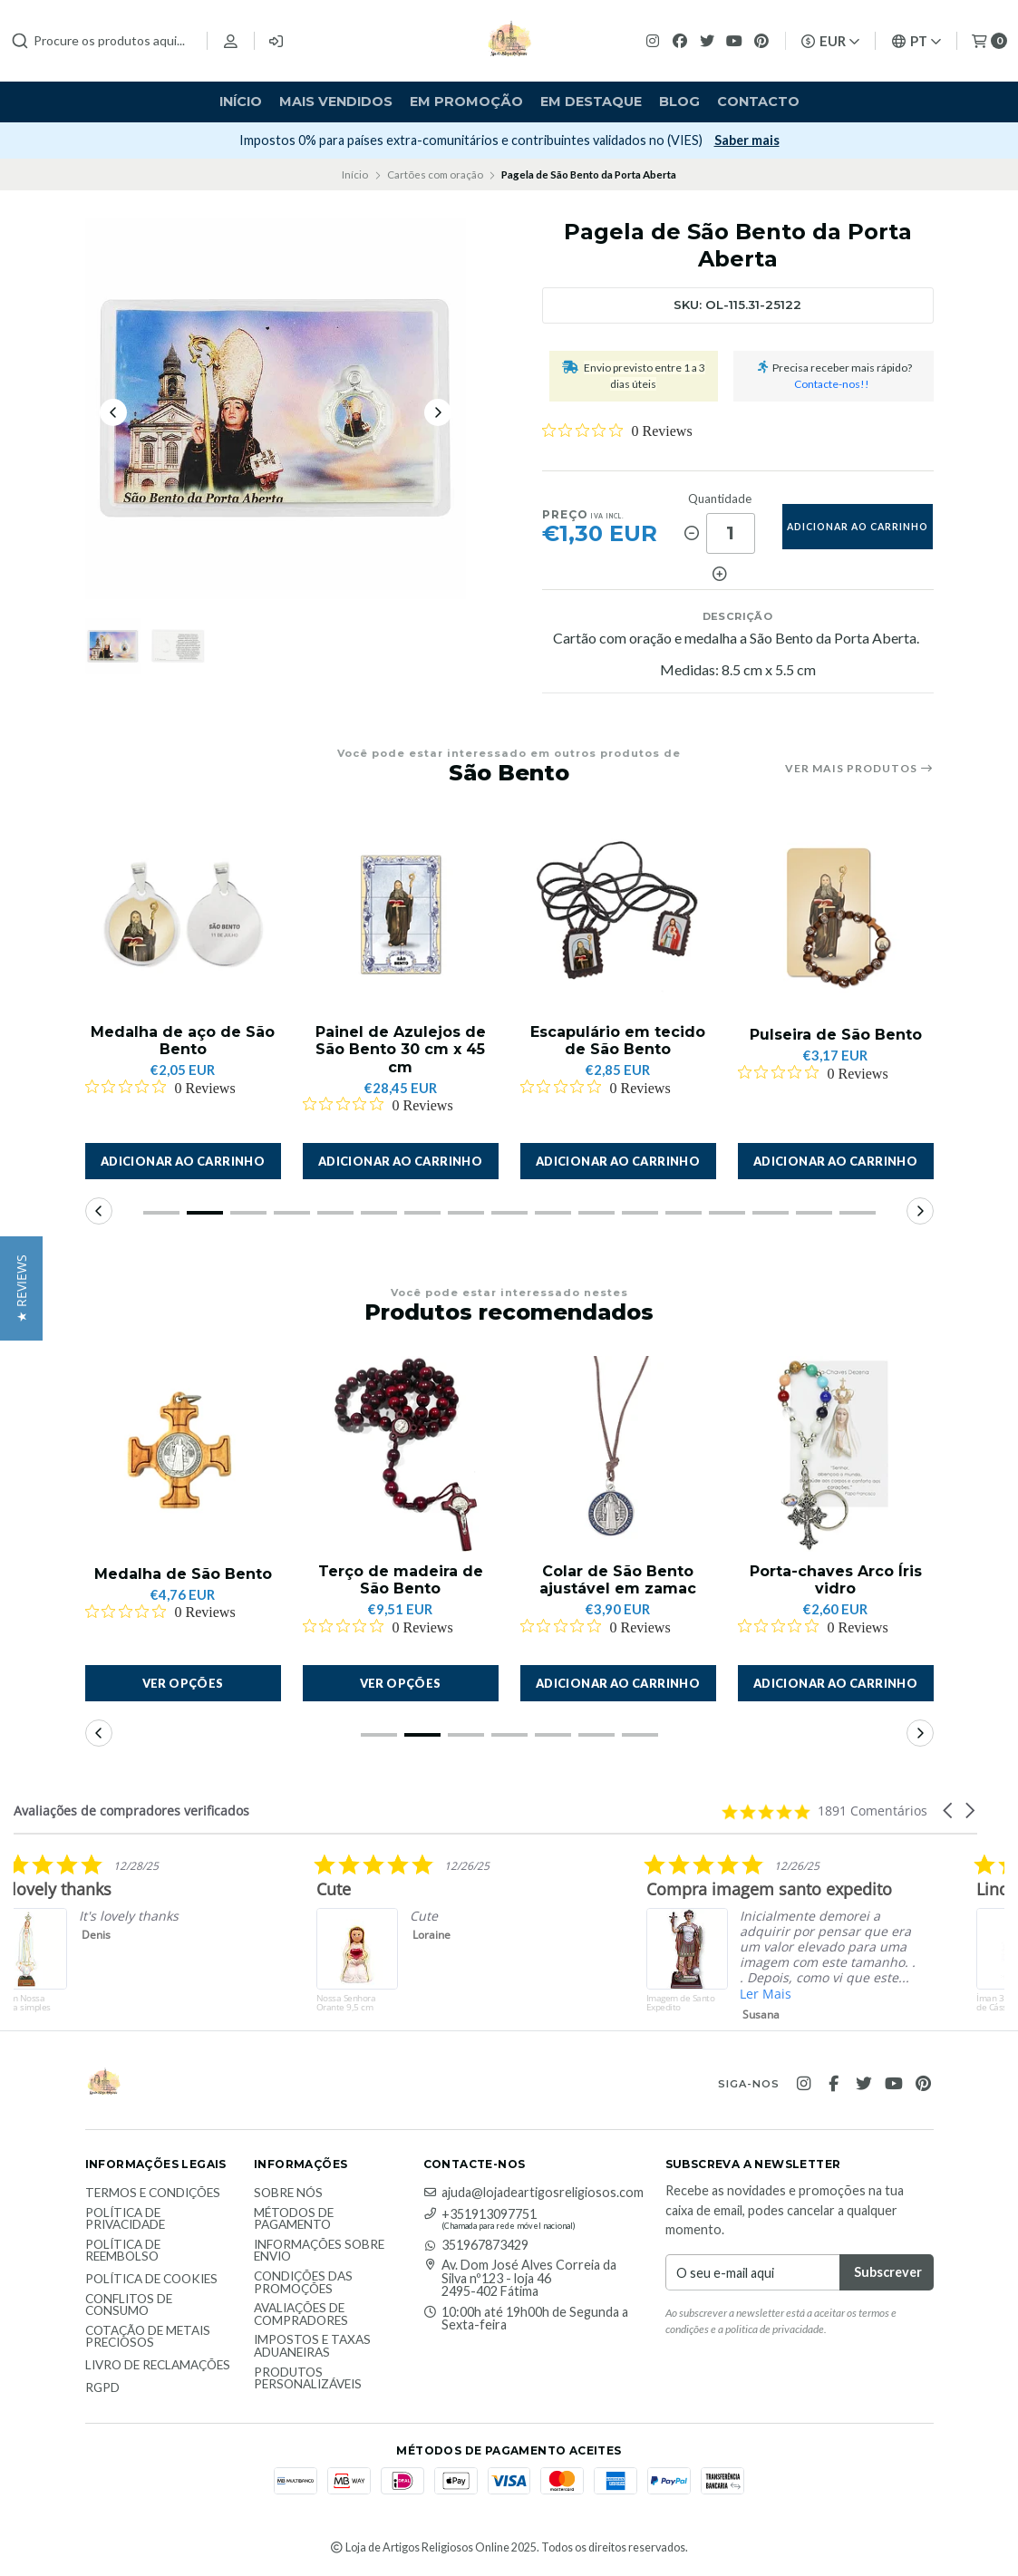 This screenshot has width=1018, height=2576. Describe the element at coordinates (617, 1580) in the screenshot. I see `Colar de São Bento ajustável em zamac` at that location.